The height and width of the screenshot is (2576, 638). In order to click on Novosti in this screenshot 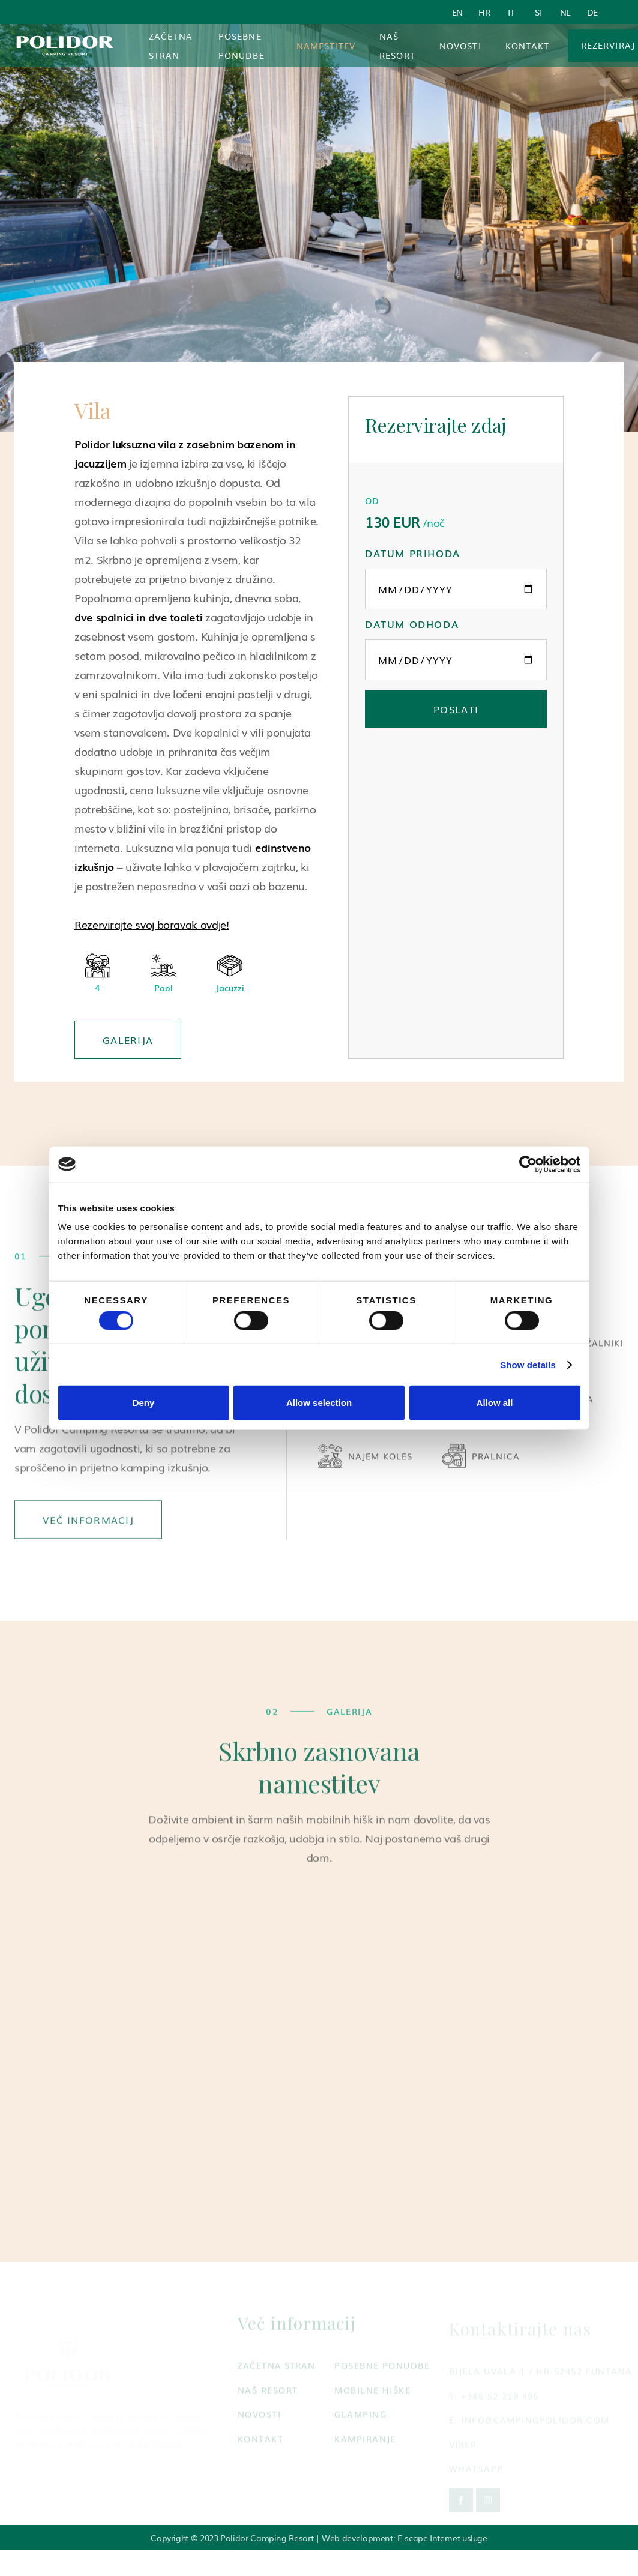, I will do `click(460, 46)`.